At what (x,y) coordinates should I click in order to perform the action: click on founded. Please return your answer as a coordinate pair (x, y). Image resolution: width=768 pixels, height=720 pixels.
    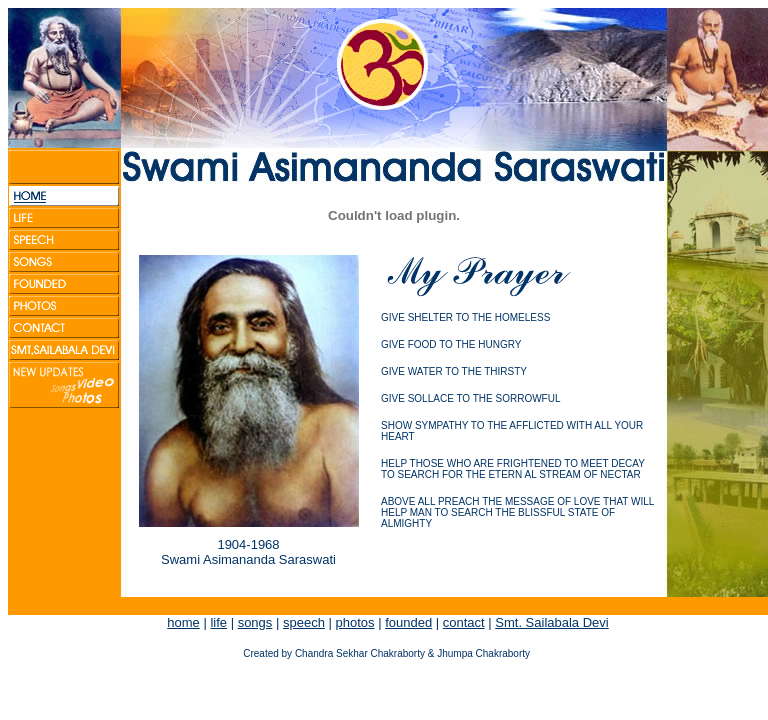
    Looking at the image, I should click on (408, 622).